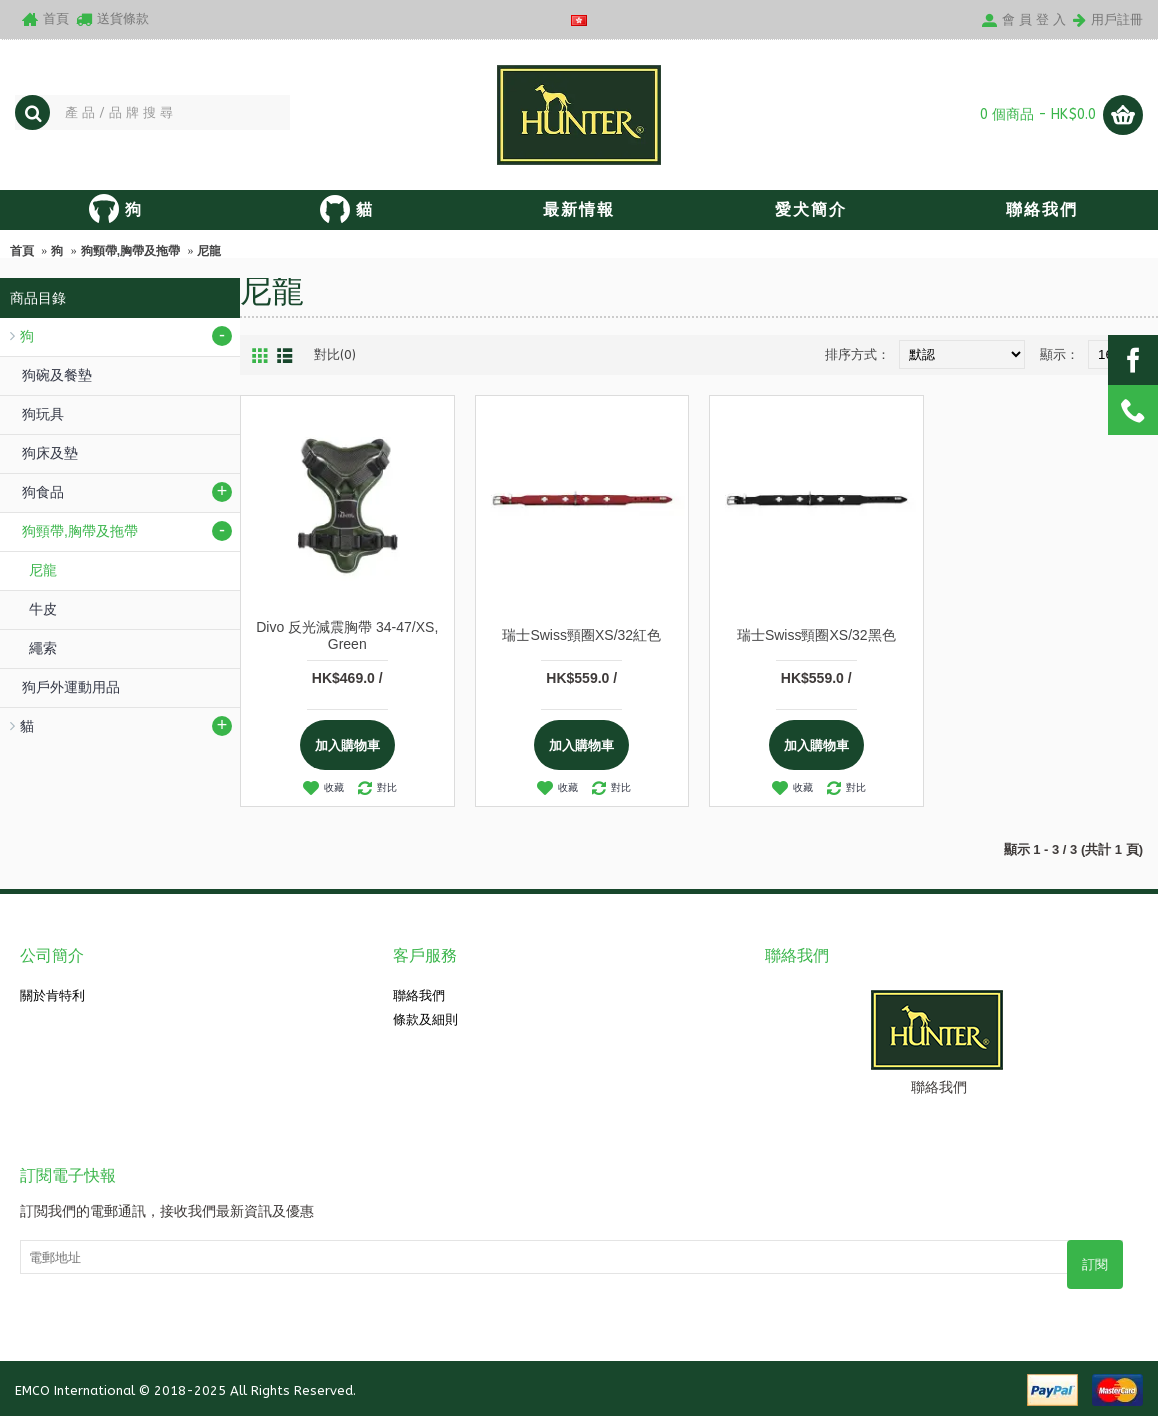 This screenshot has height=1416, width=1158. What do you see at coordinates (52, 995) in the screenshot?
I see `關於肯特利` at bounding box center [52, 995].